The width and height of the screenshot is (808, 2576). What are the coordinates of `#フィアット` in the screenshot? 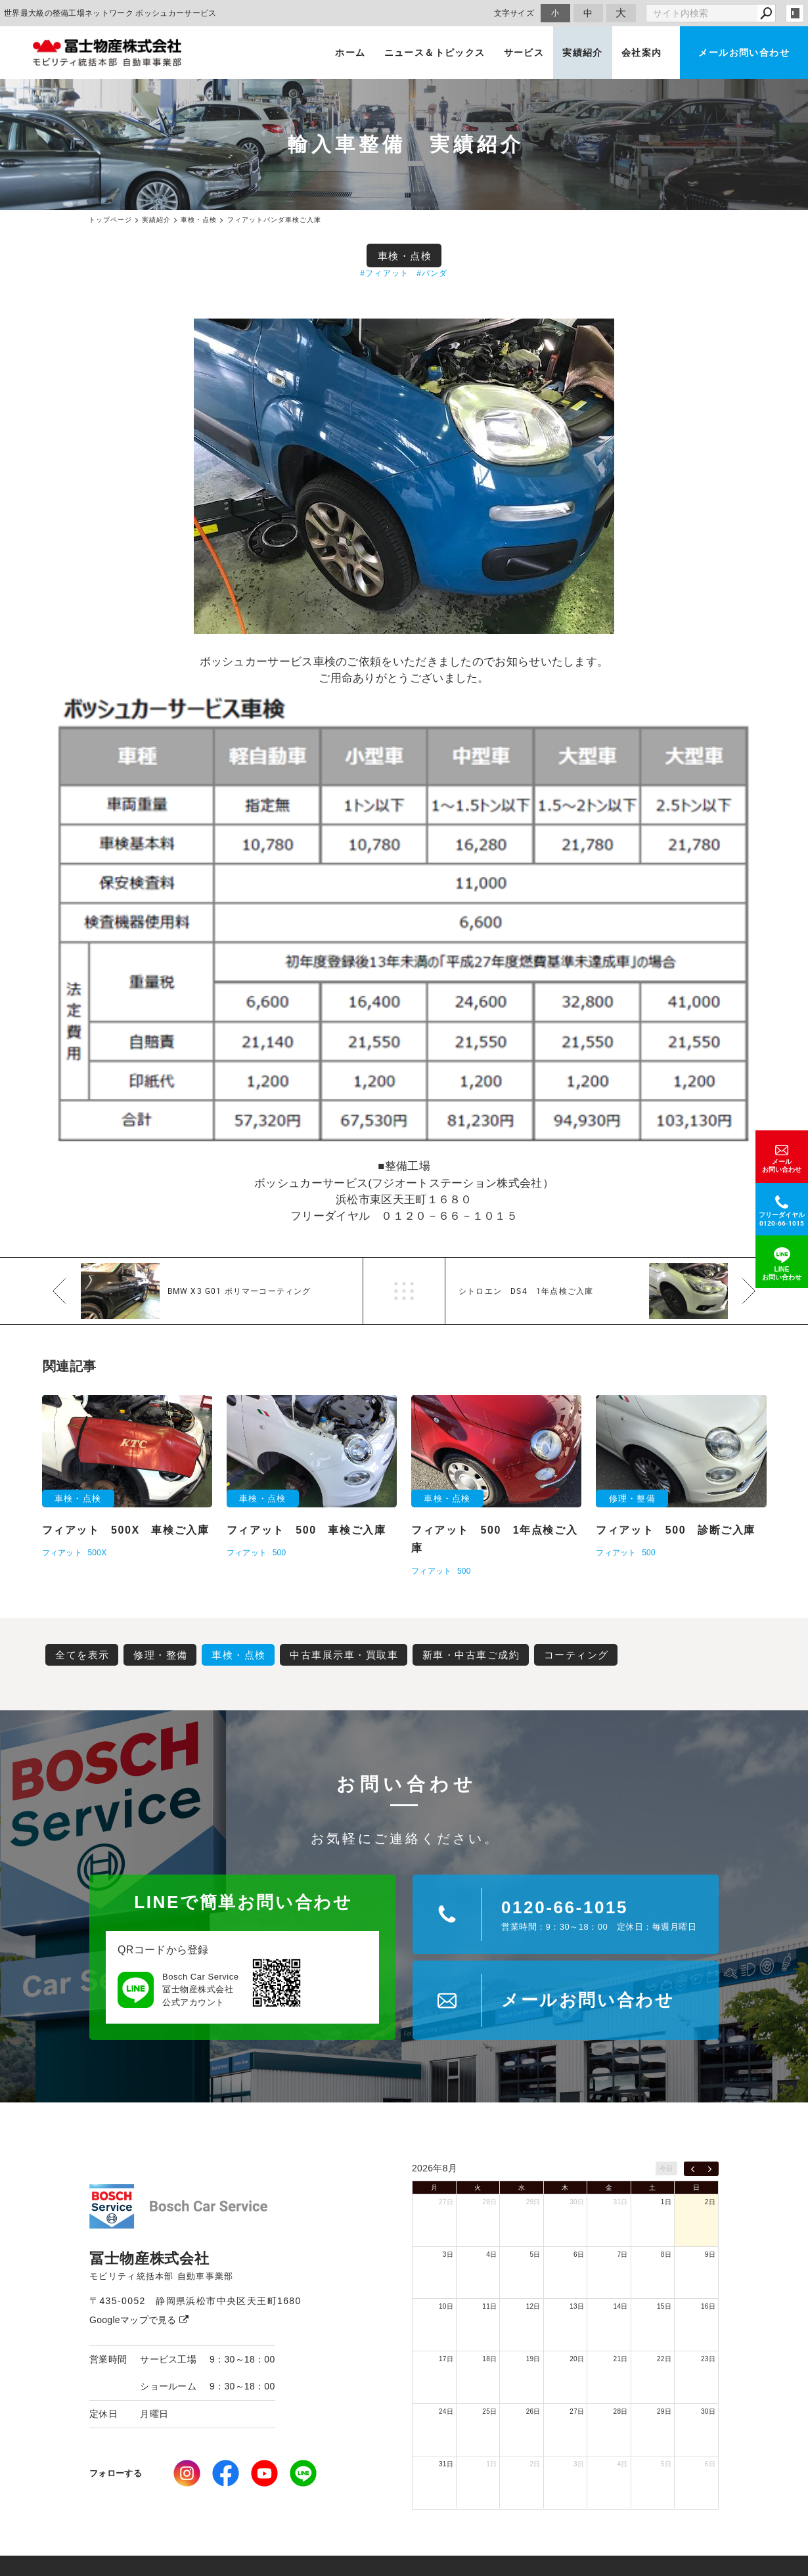 It's located at (384, 273).